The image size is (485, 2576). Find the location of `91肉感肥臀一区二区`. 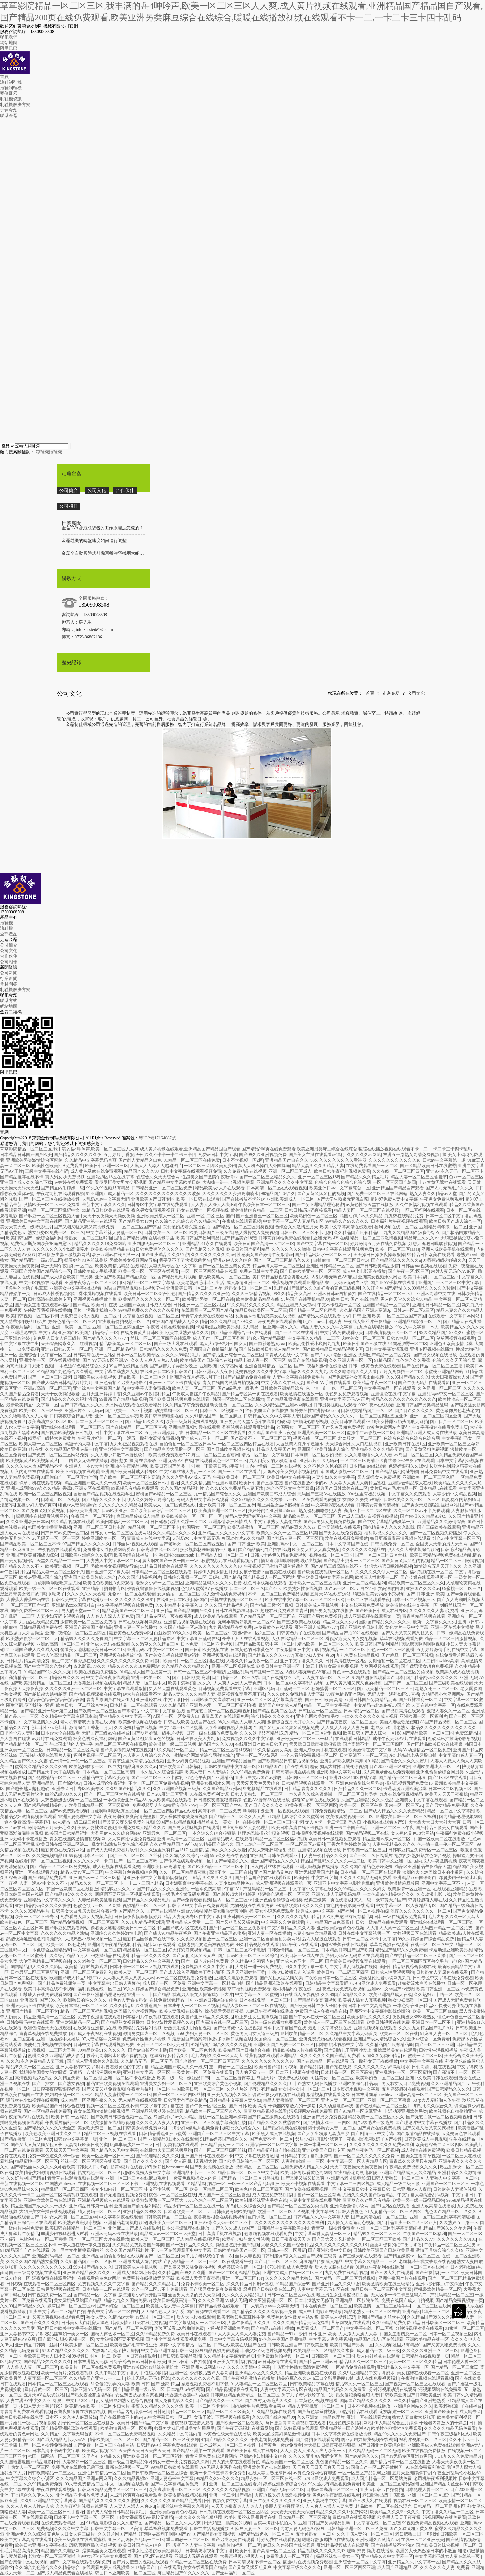

91肉感肥臀一区二区 is located at coordinates (407, 1343).